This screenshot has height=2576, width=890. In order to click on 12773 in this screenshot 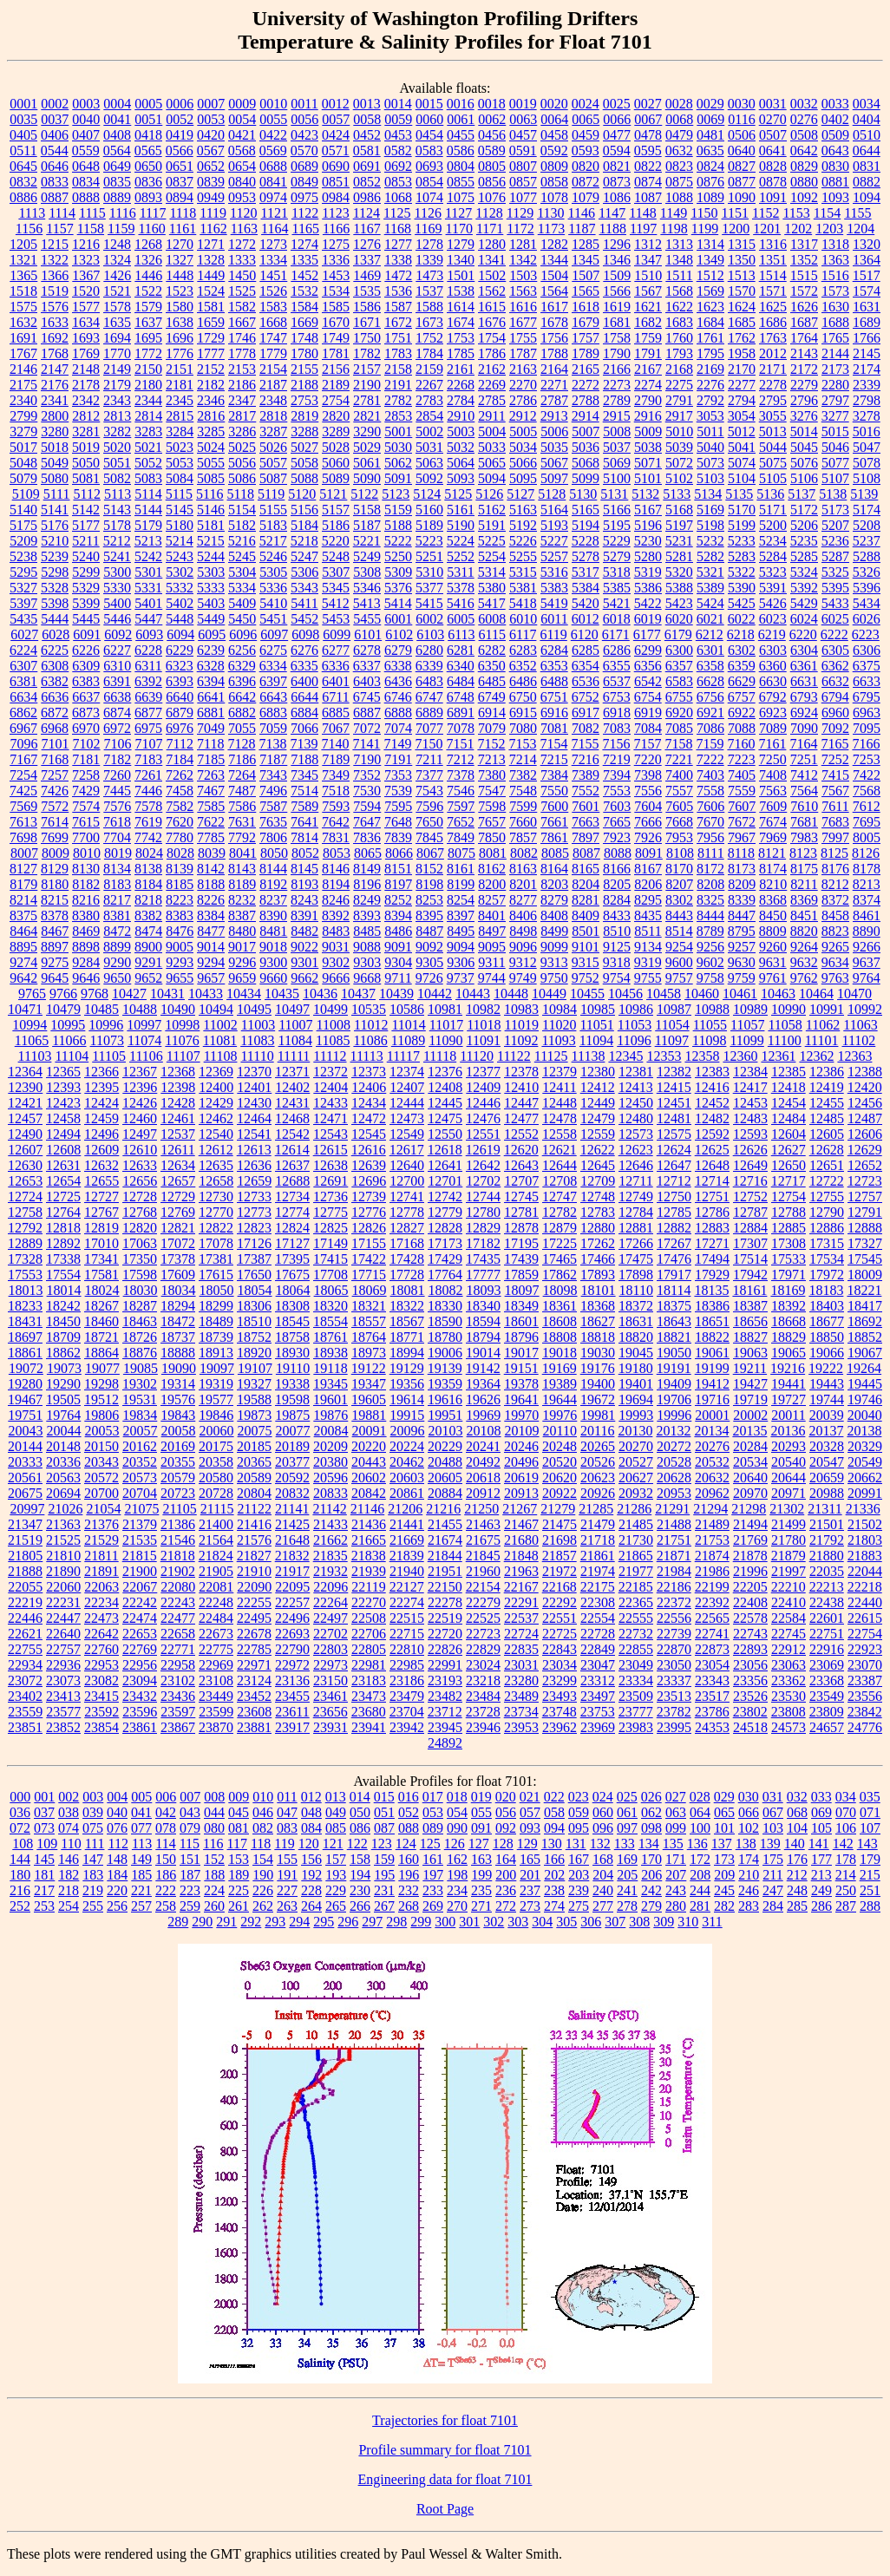, I will do `click(254, 1212)`.